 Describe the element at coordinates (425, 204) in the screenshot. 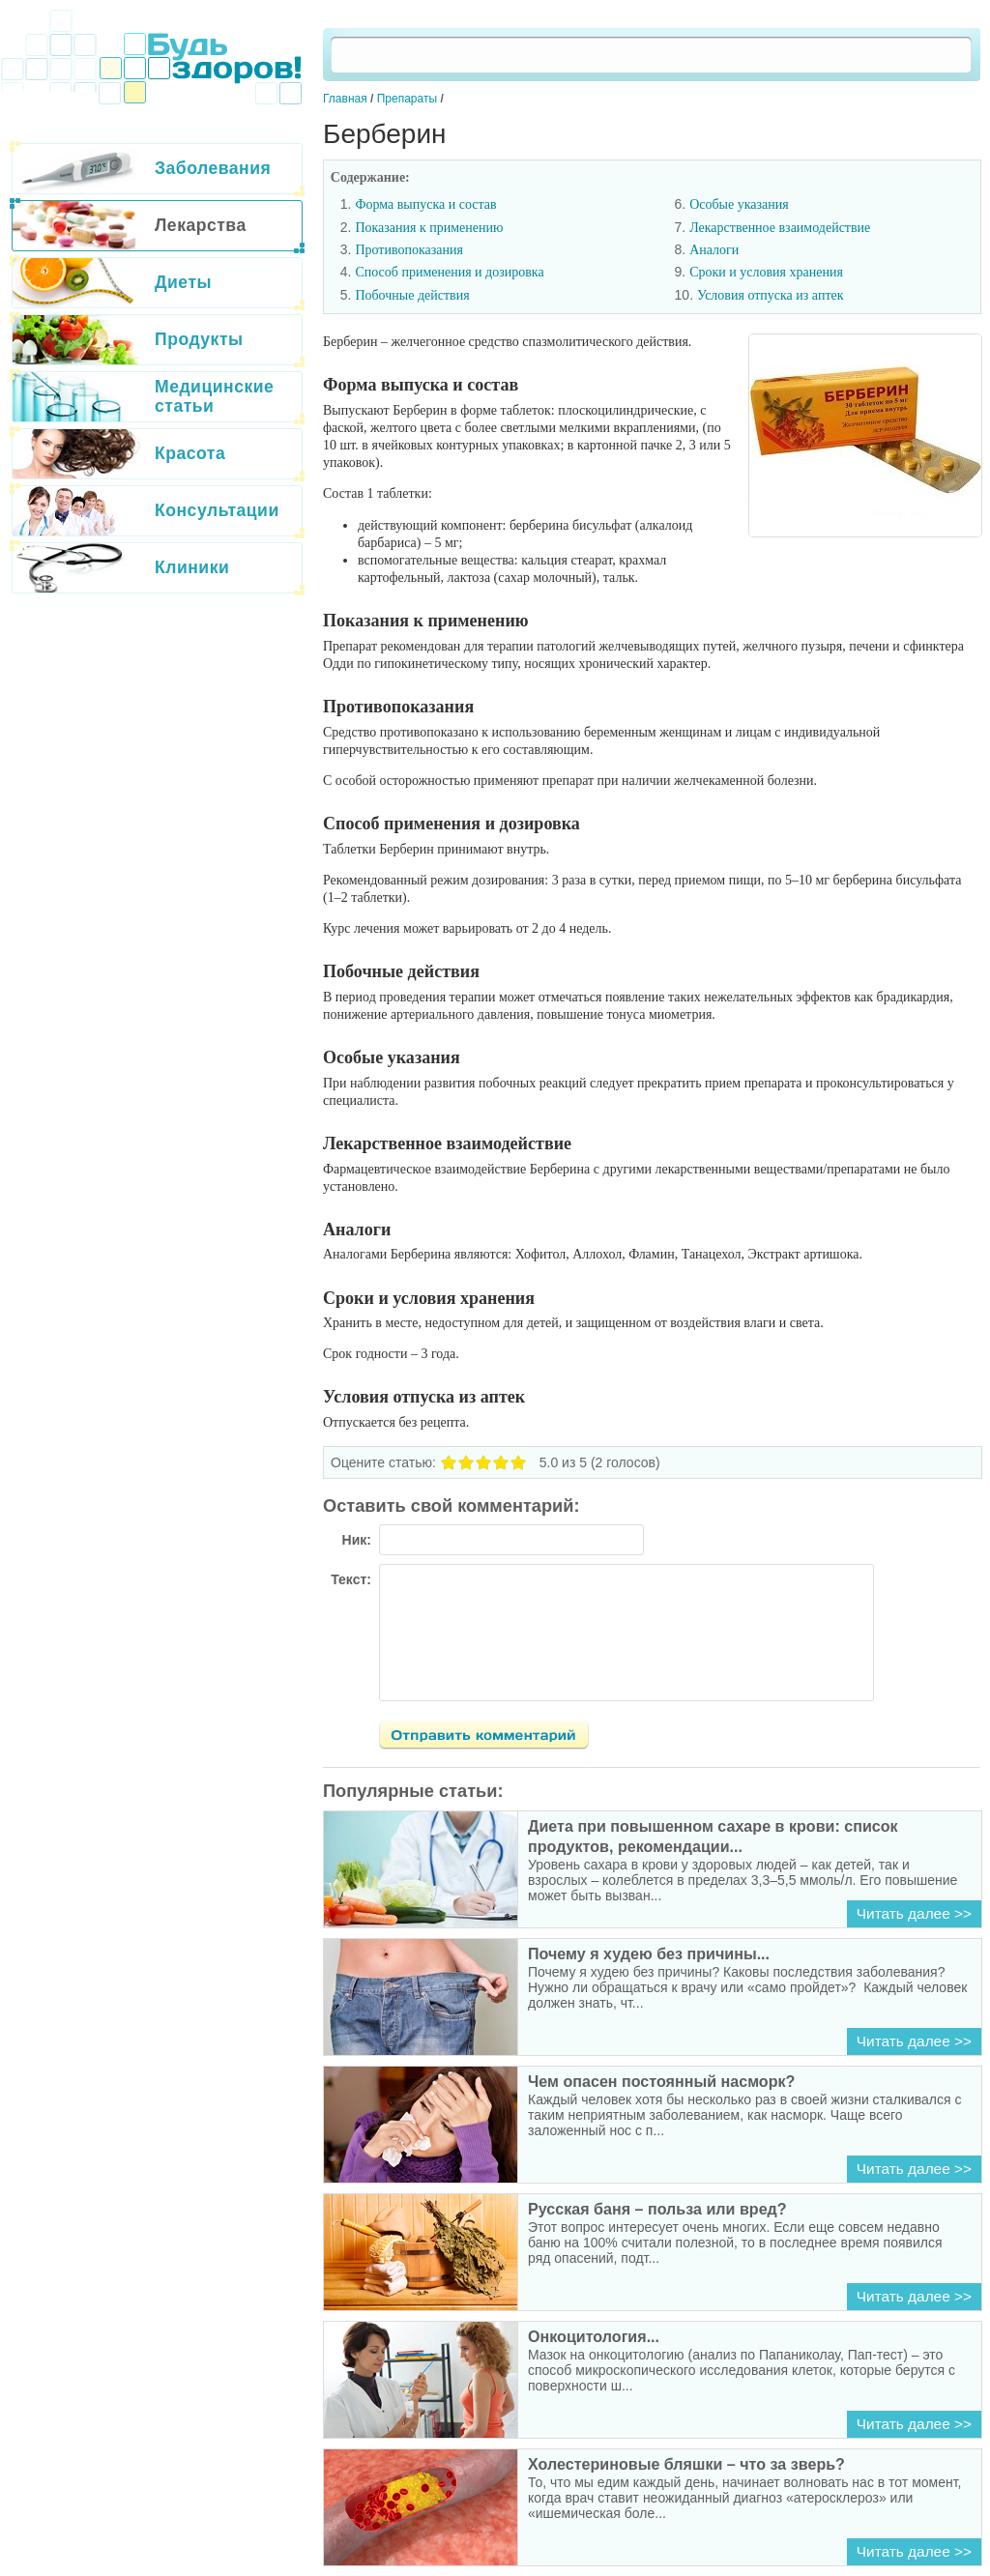

I see `Форма выпуска и состав` at that location.